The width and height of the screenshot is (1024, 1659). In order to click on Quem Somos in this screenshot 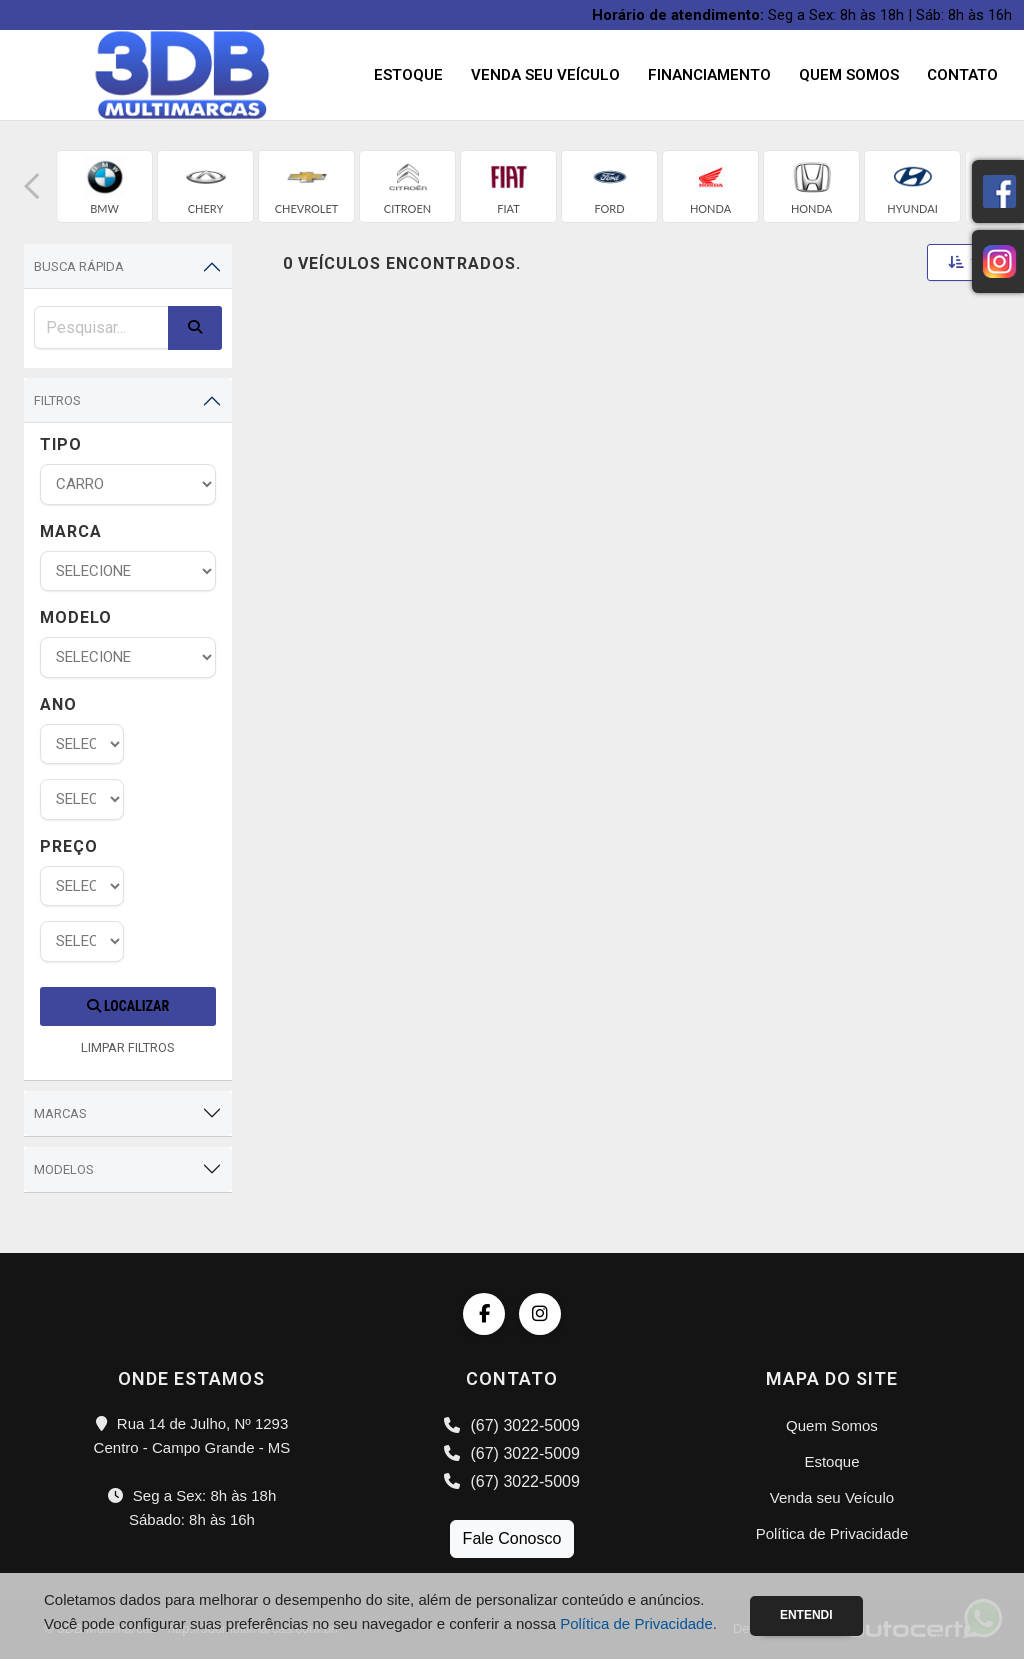, I will do `click(849, 75)`.